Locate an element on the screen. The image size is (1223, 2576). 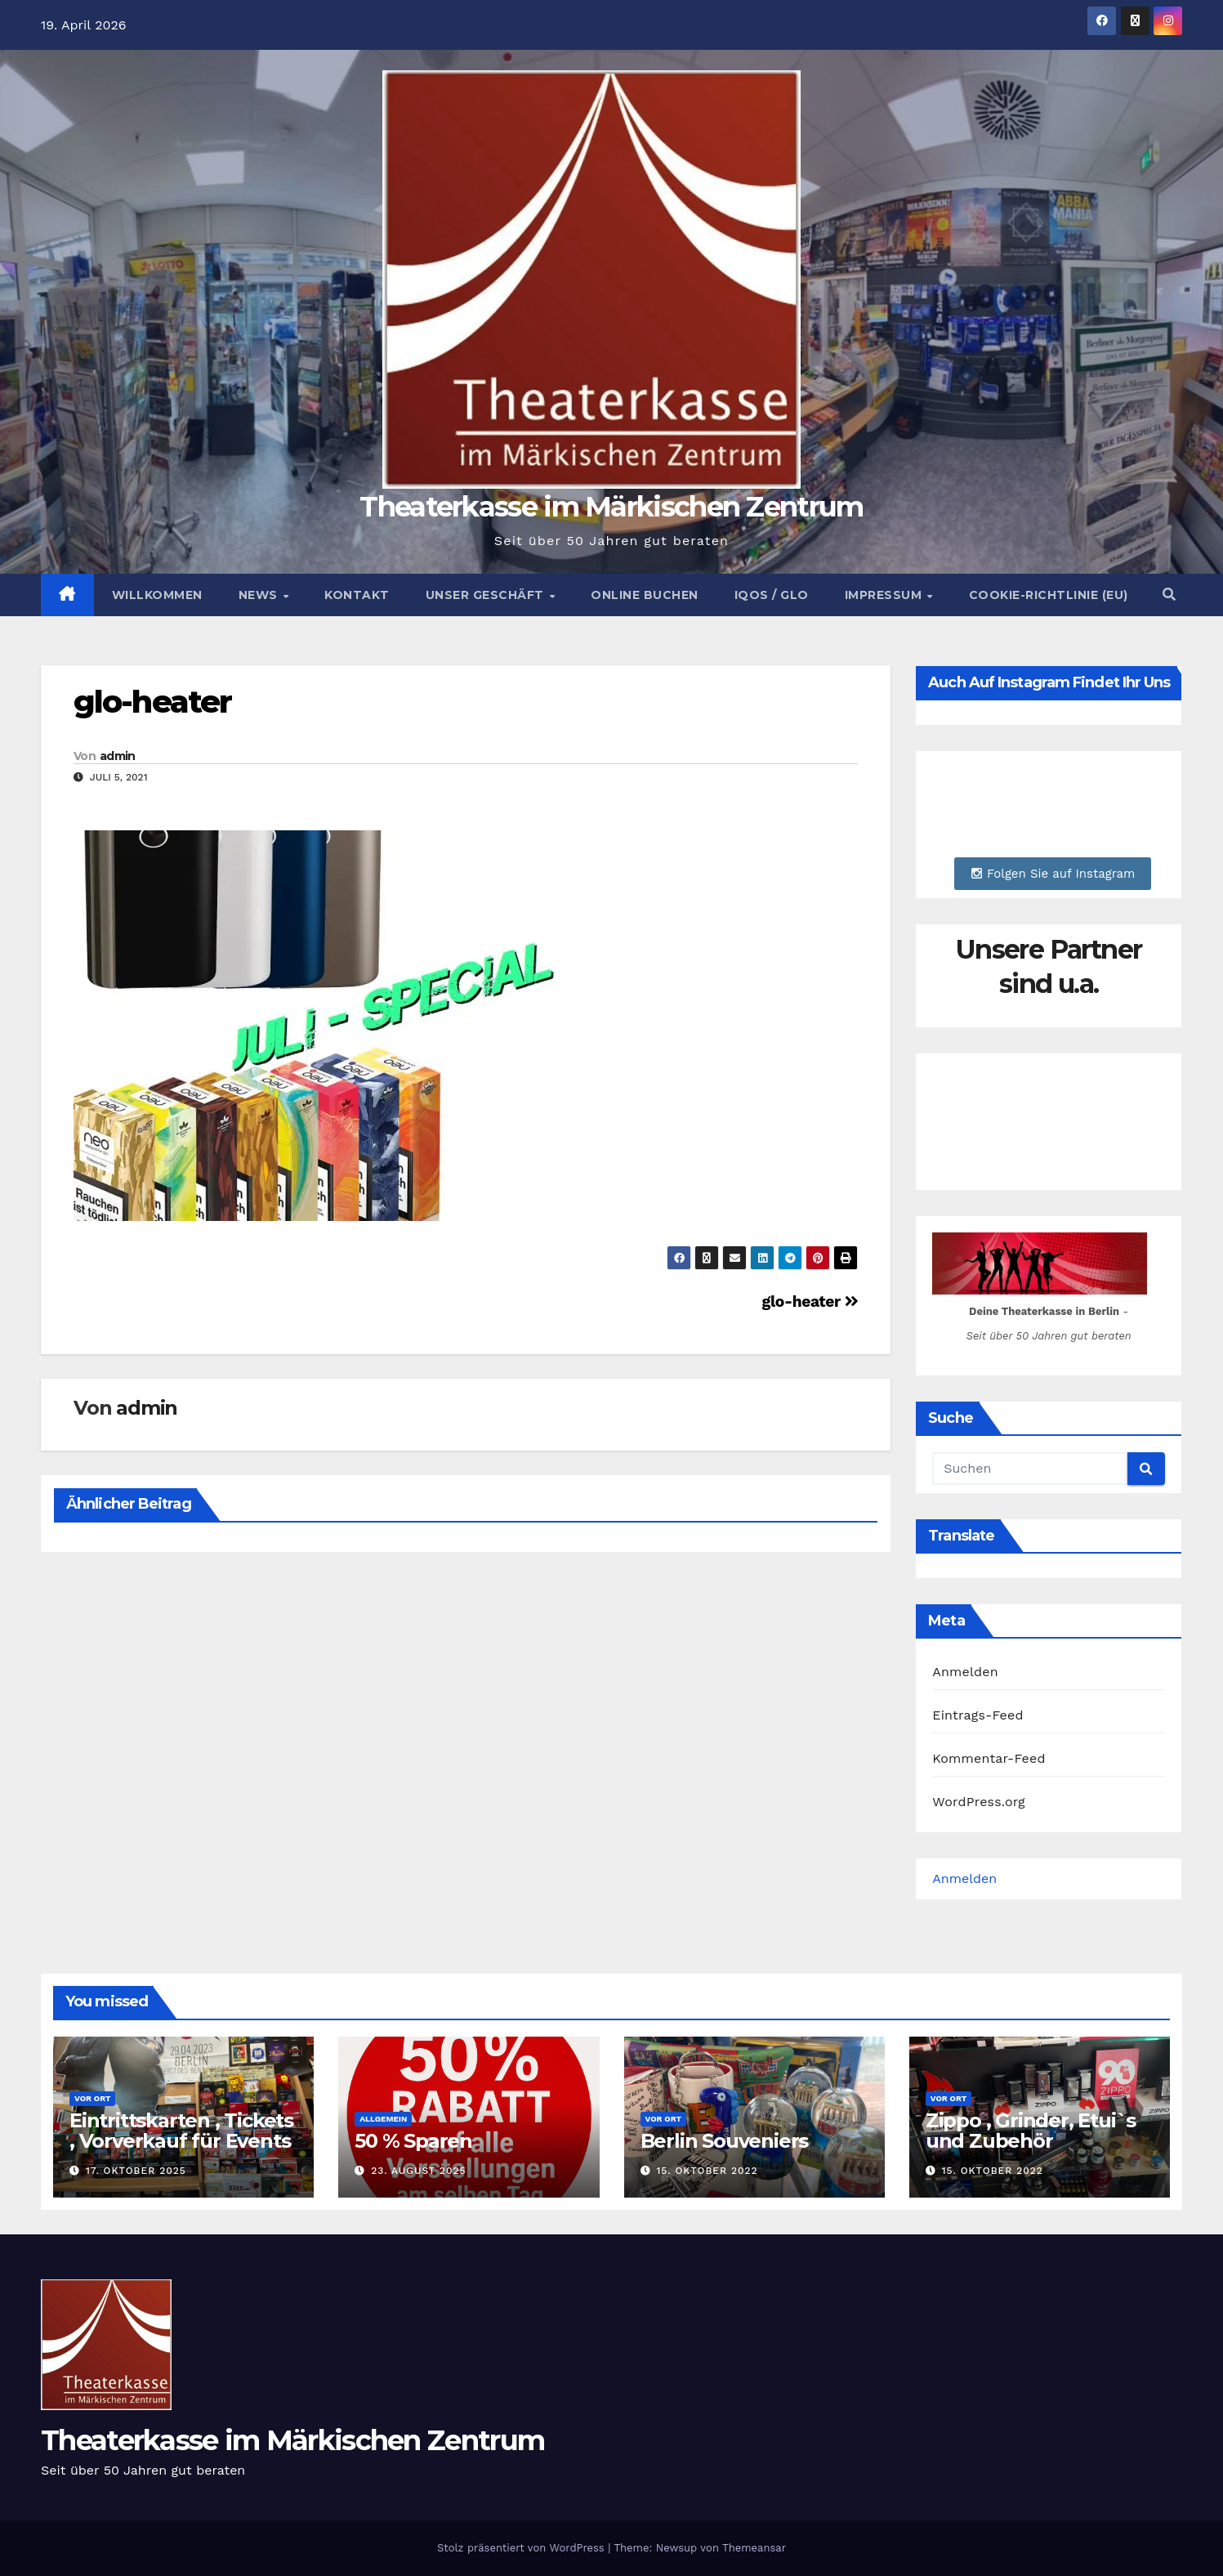
Eintrittskarten , Tickets , Vorverkauf für Events is located at coordinates (181, 2131).